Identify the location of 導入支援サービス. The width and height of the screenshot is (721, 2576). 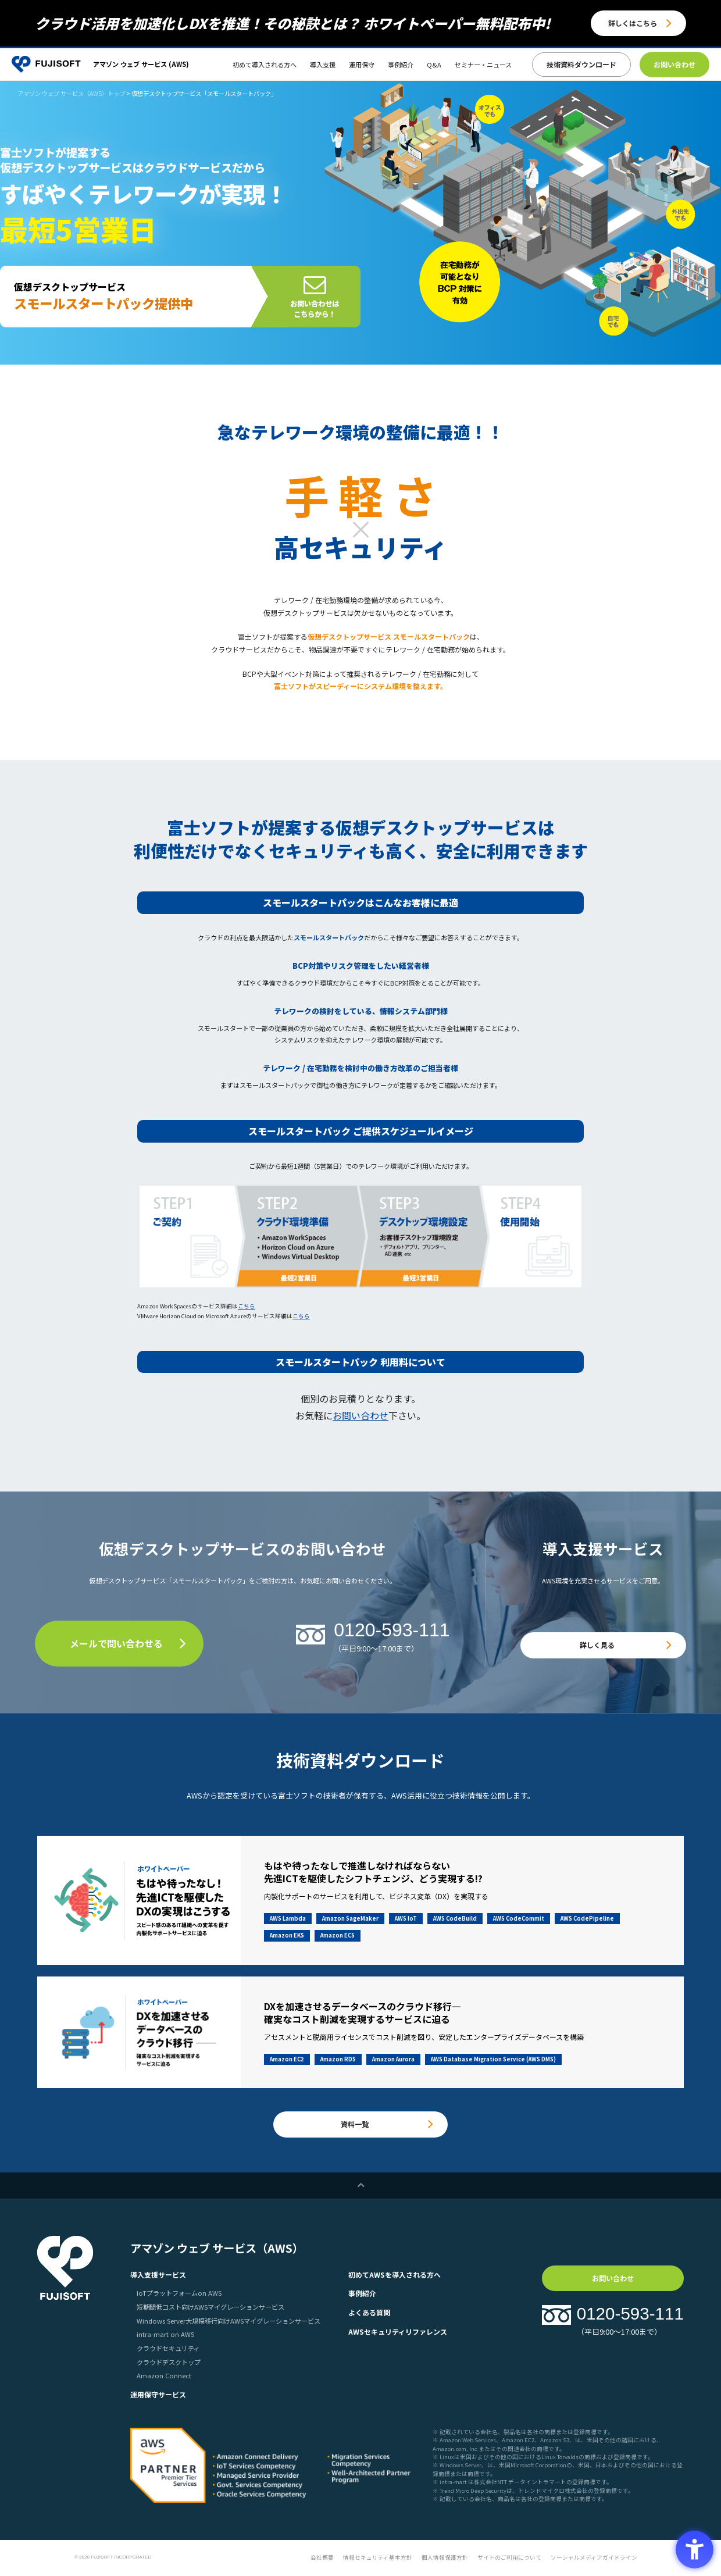
(158, 2274).